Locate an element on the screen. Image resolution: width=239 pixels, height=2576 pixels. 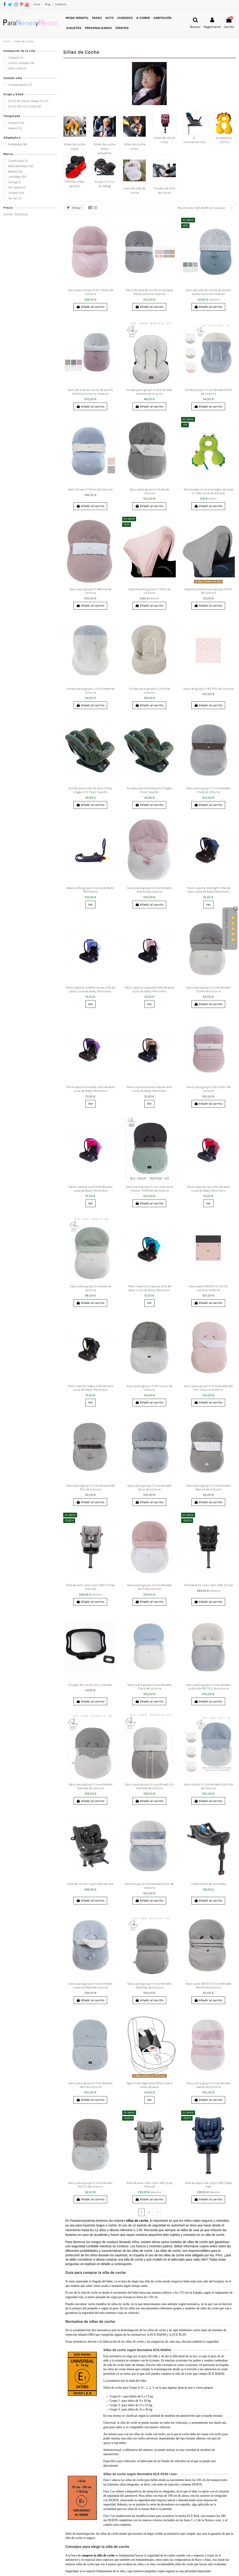
Verano is located at coordinates (15, 128).